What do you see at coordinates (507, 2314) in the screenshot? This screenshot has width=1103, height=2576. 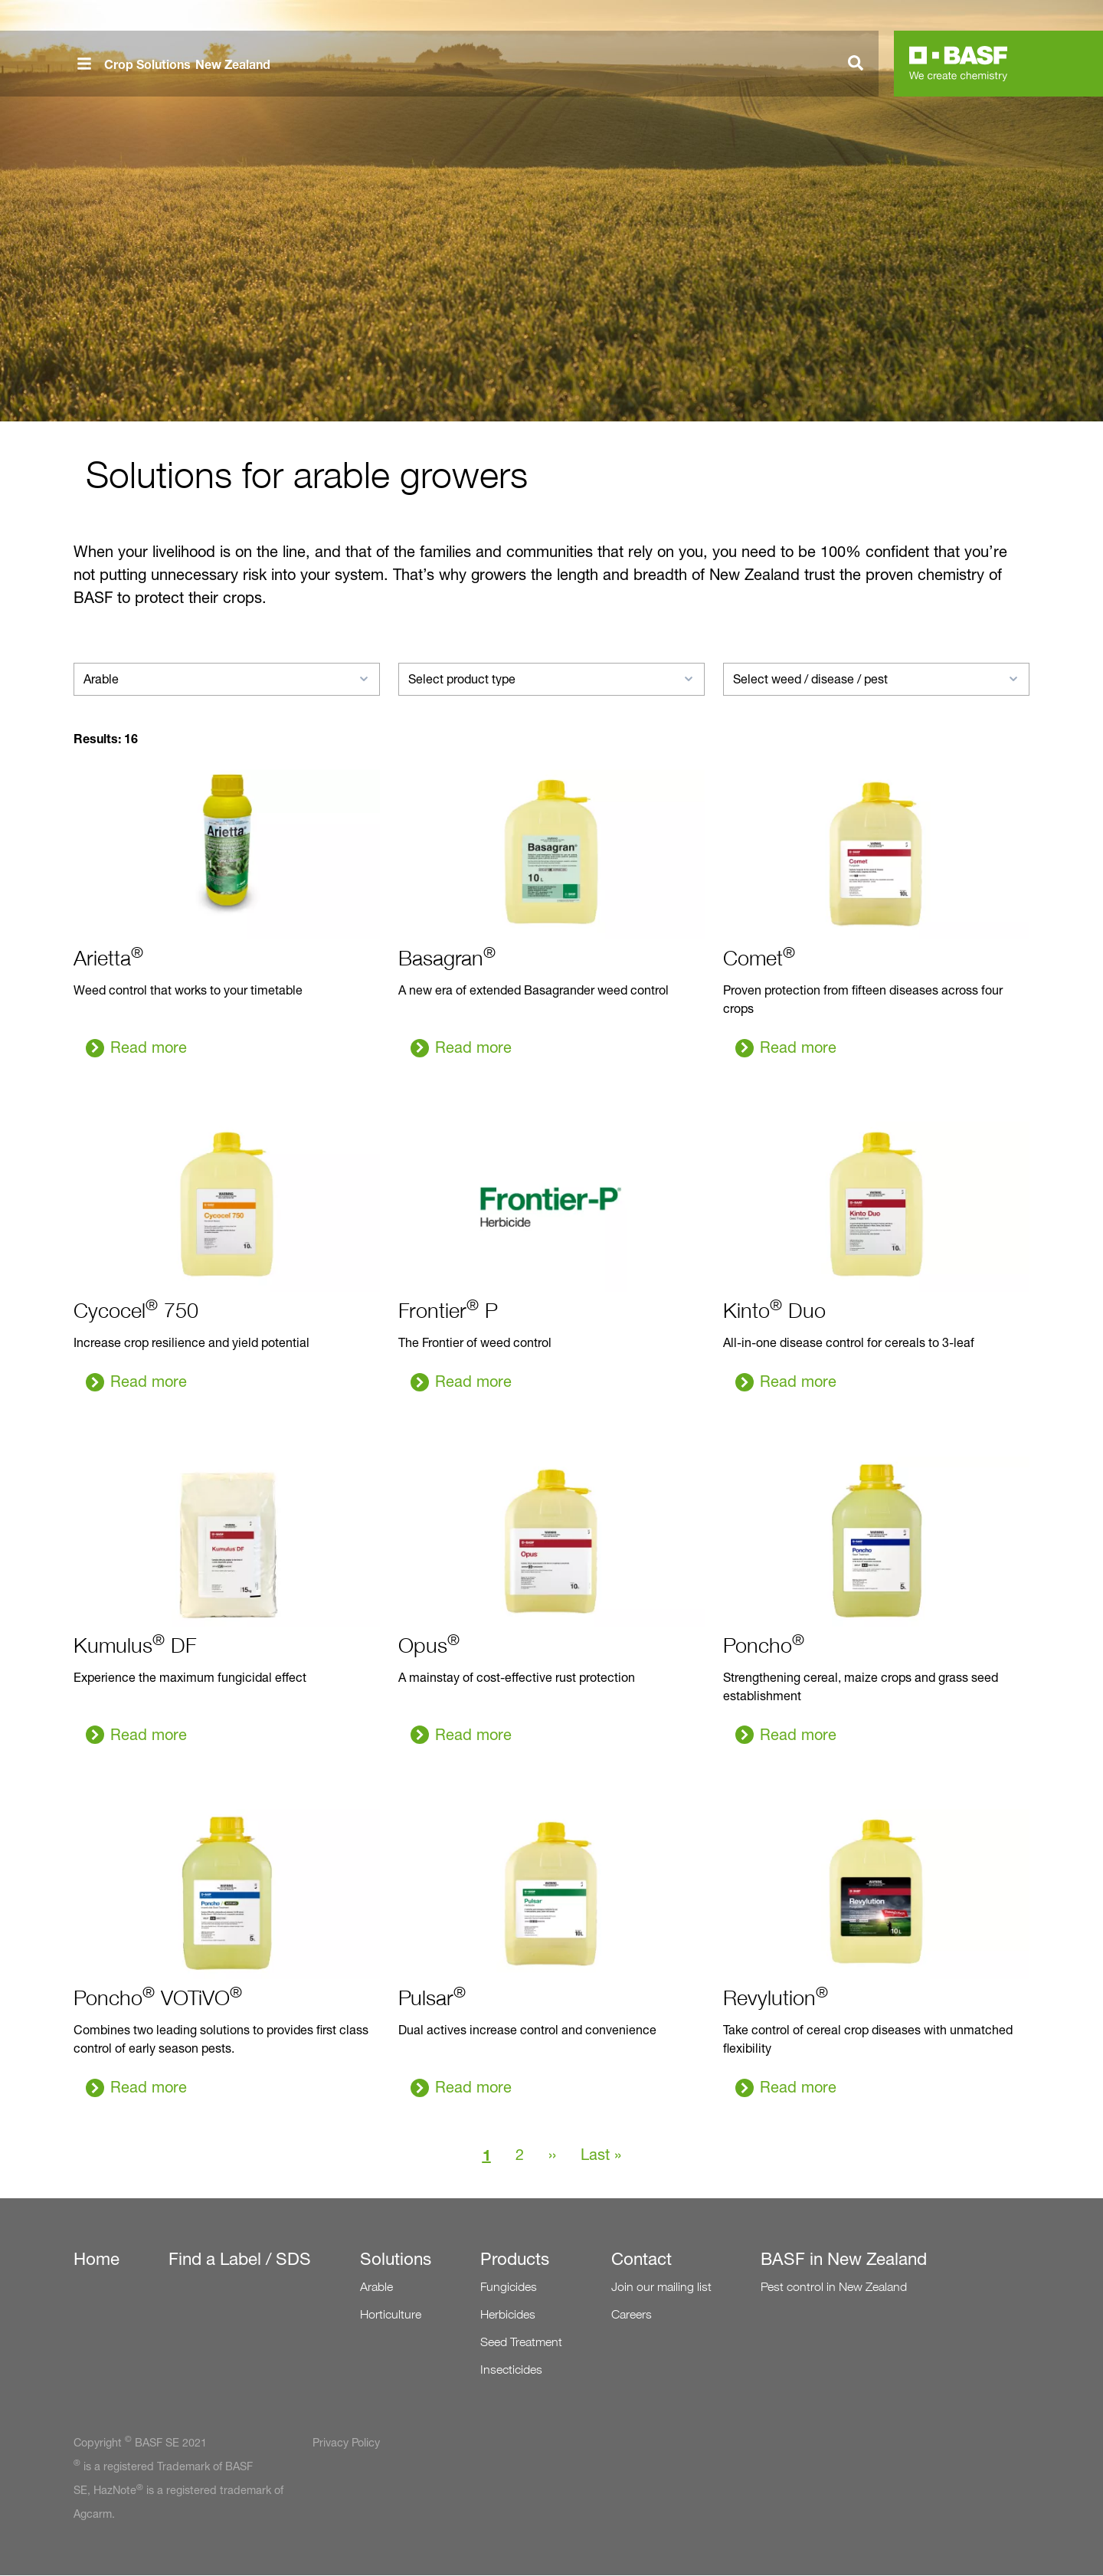 I see `Herbicides` at bounding box center [507, 2314].